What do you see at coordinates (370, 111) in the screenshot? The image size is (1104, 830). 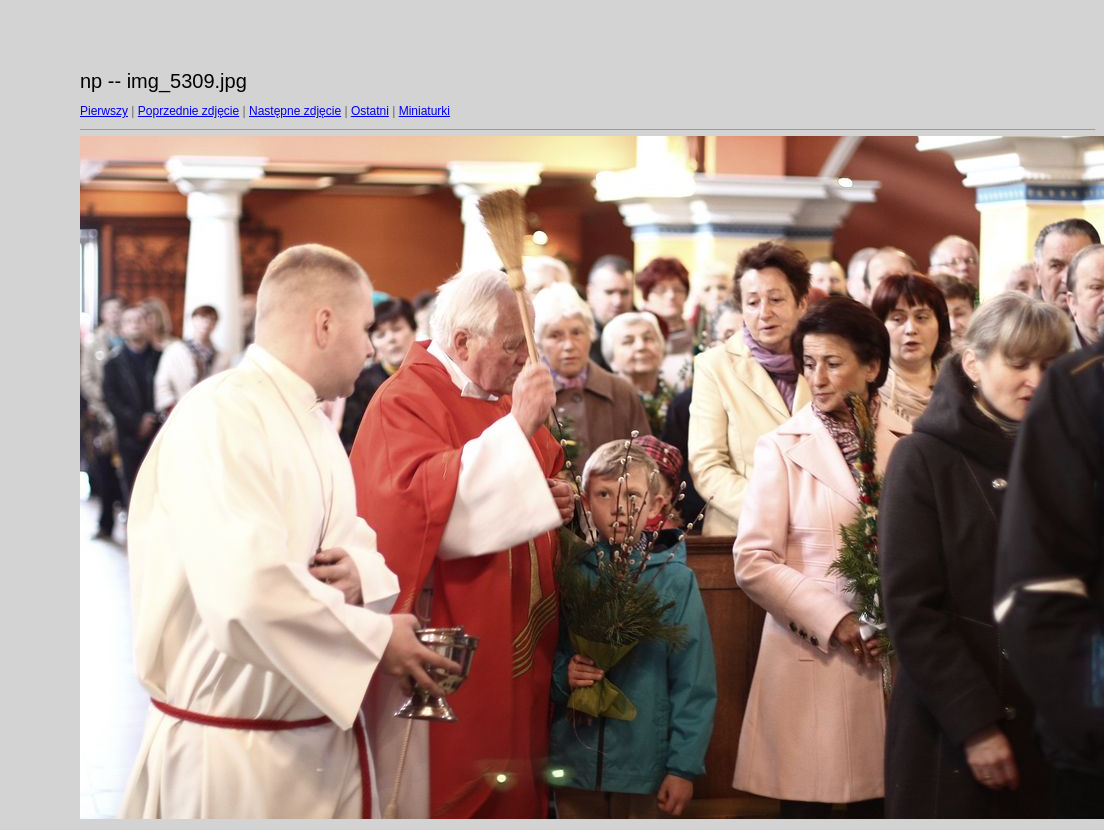 I see `Ostatni` at bounding box center [370, 111].